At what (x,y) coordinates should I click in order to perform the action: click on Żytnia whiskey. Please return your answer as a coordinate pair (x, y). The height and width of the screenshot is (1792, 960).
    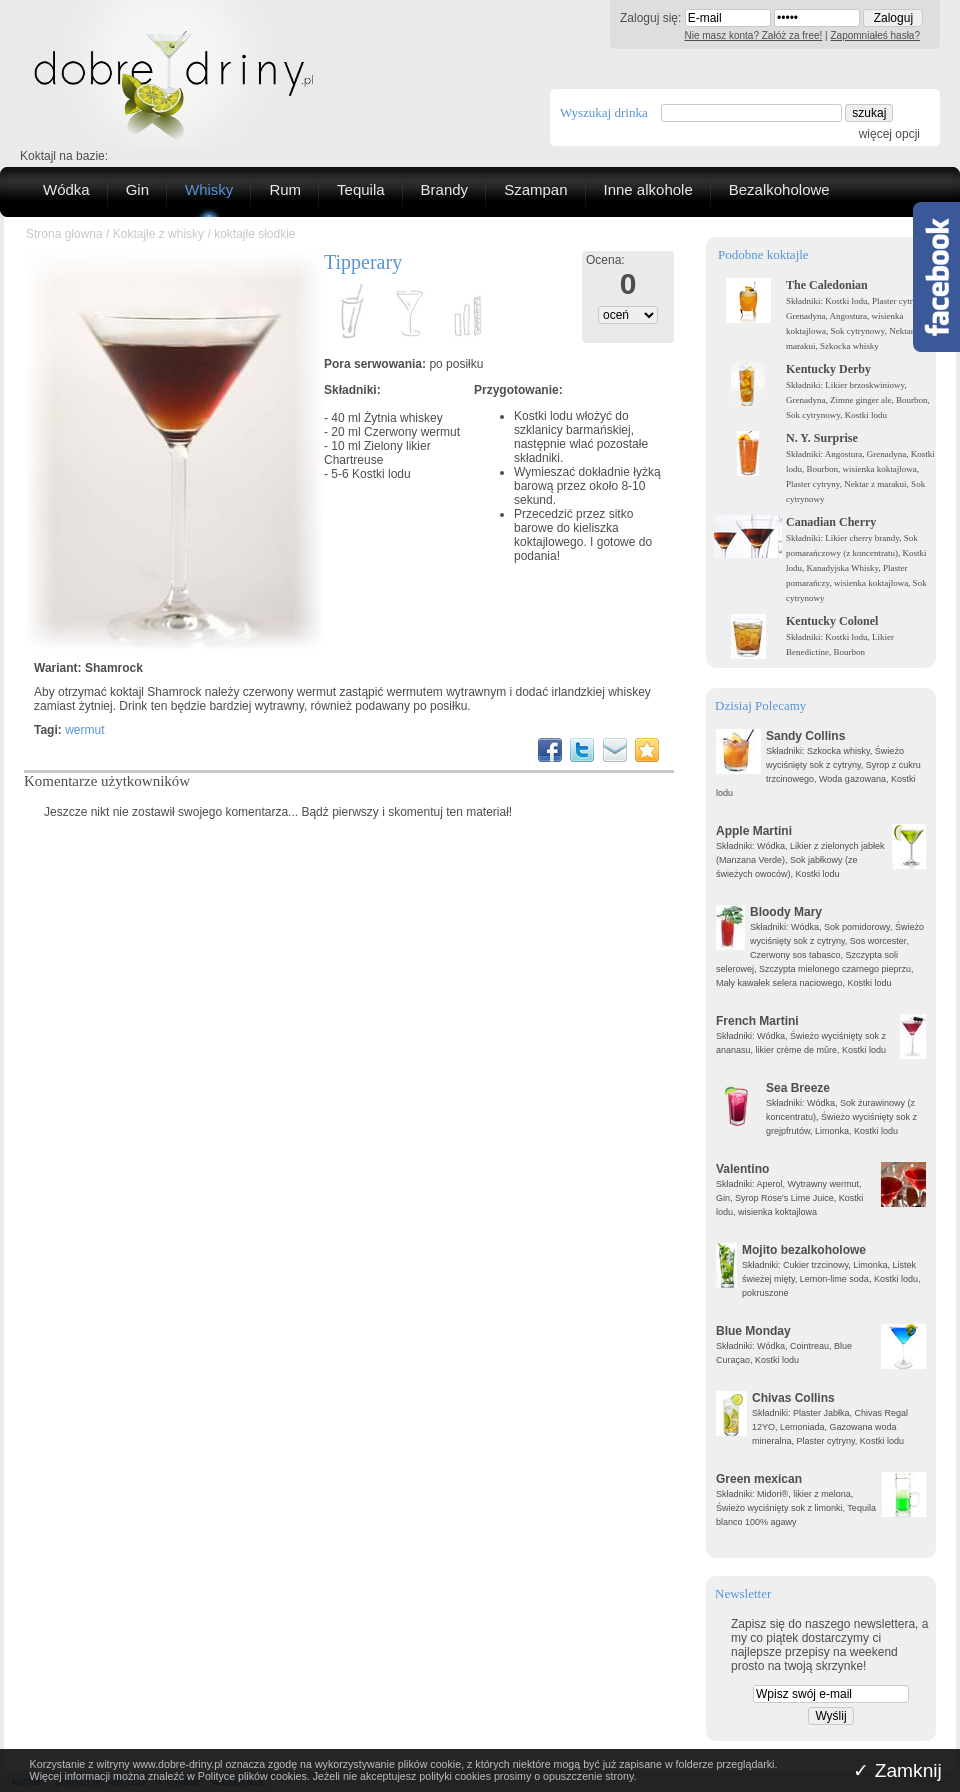
    Looking at the image, I should click on (403, 418).